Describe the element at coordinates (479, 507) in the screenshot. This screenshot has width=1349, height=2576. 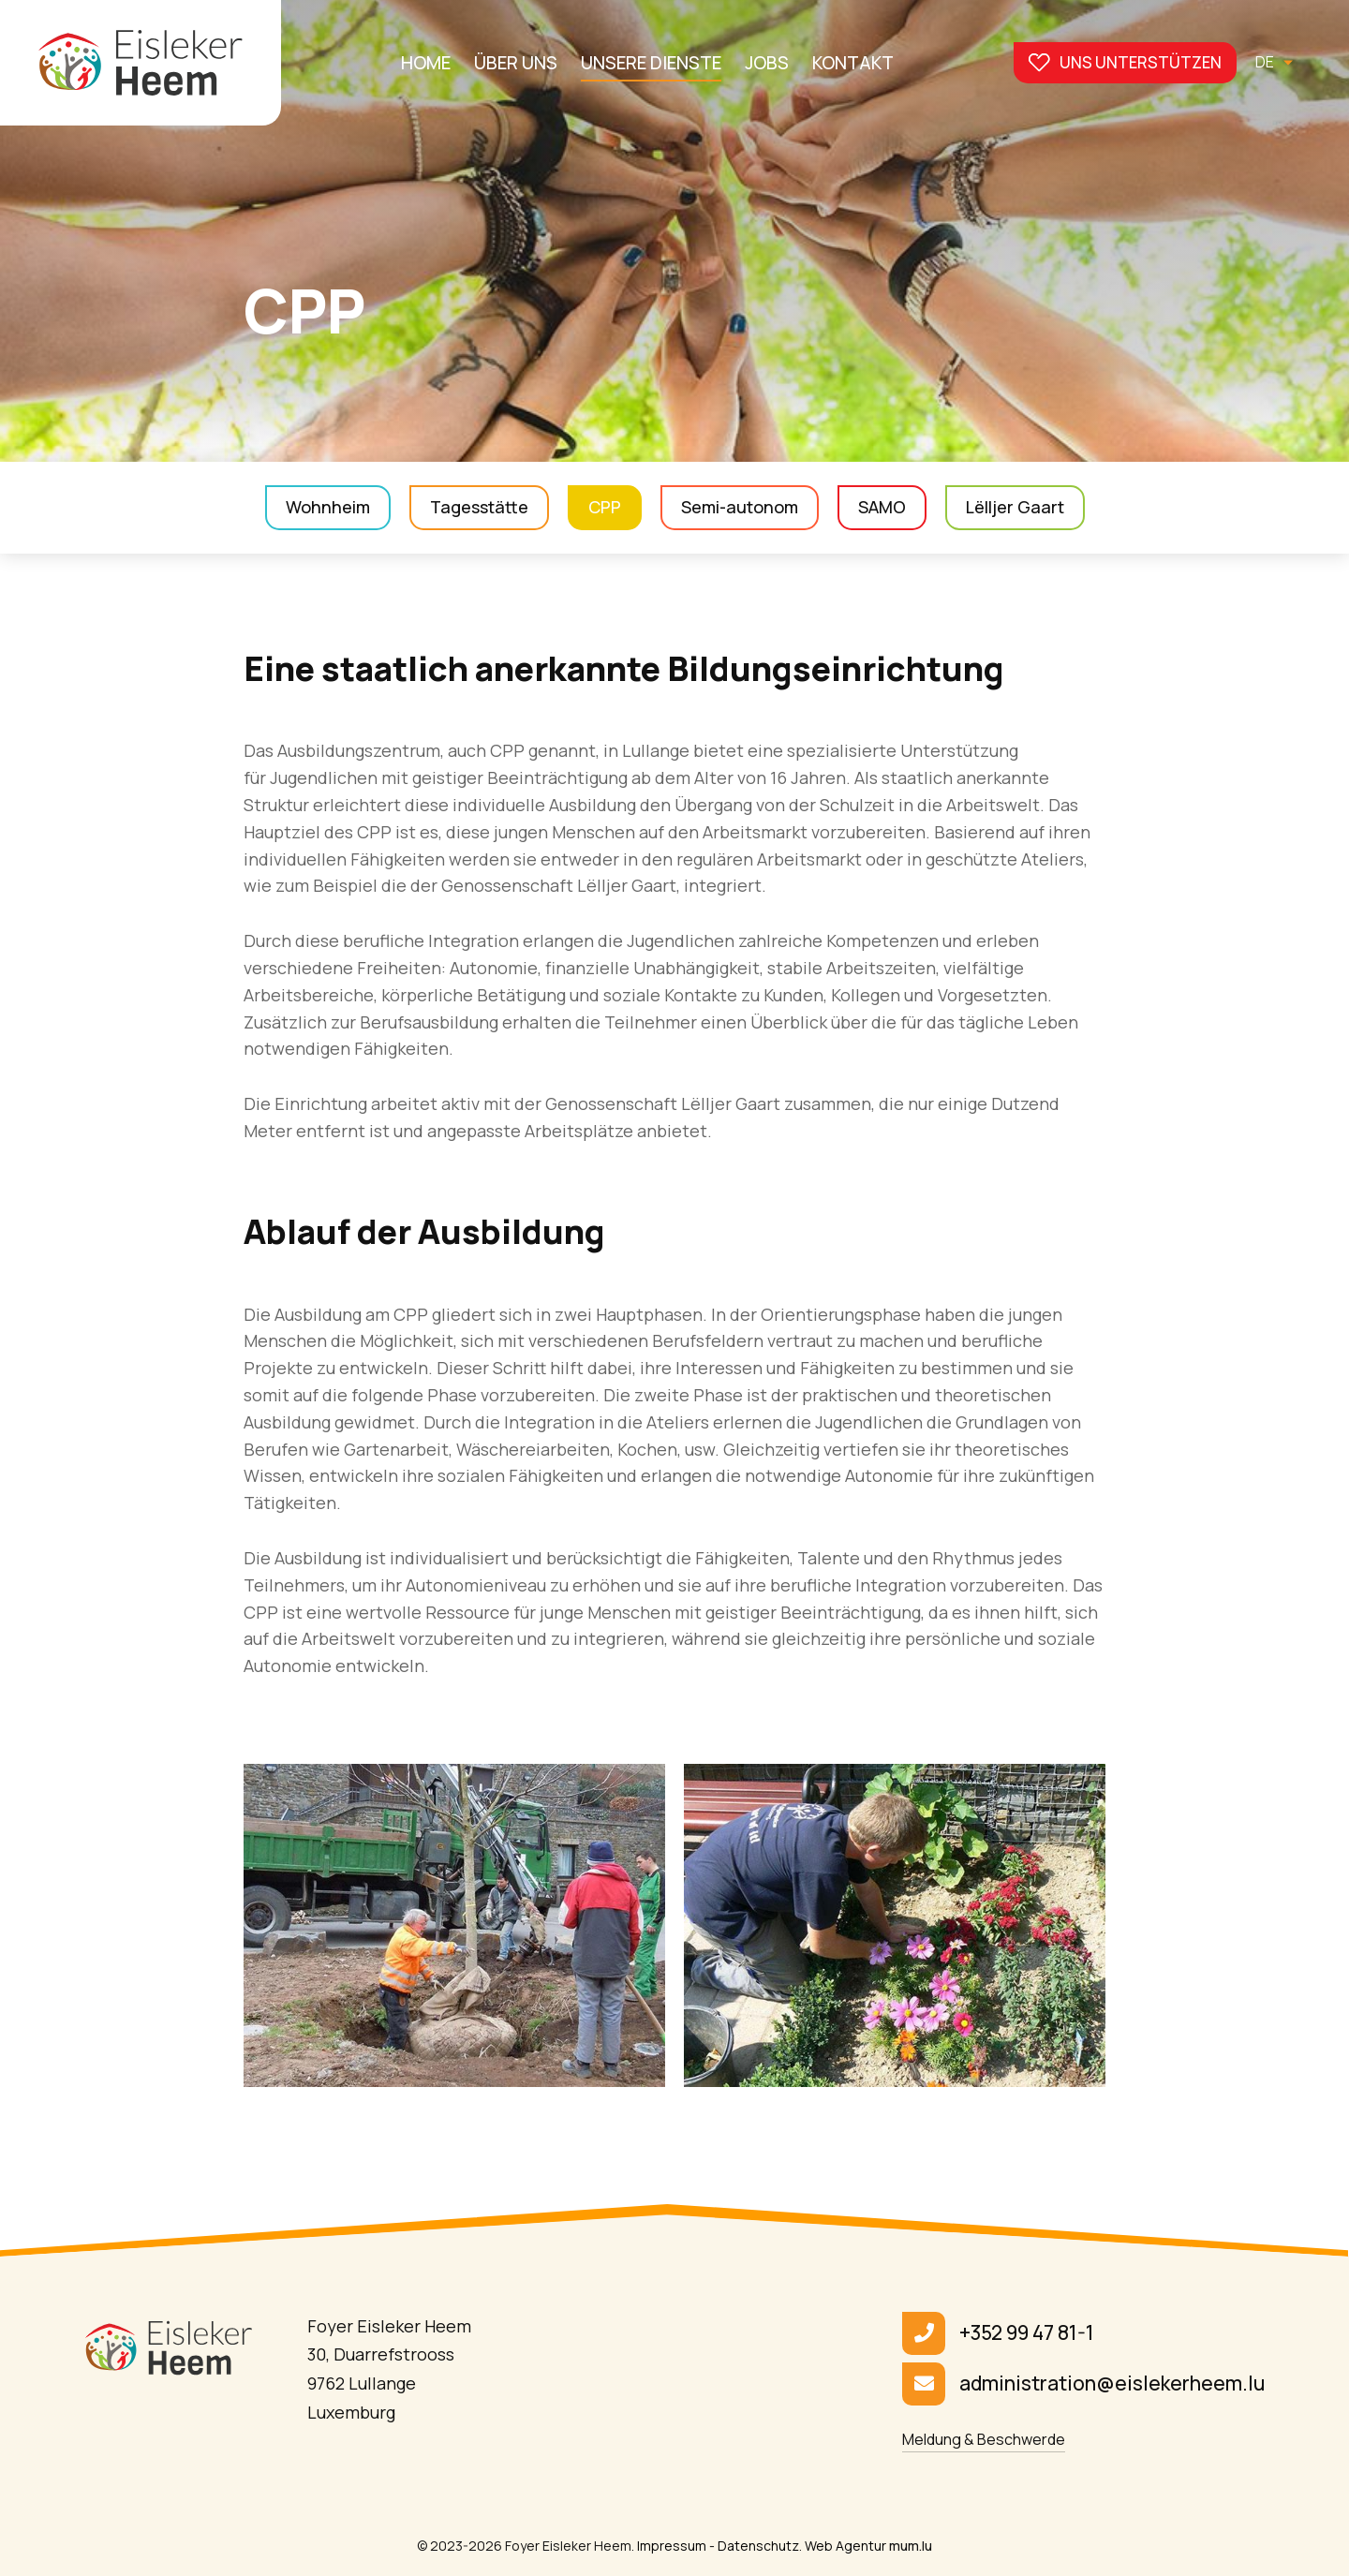
I see `Tagesstätte` at that location.